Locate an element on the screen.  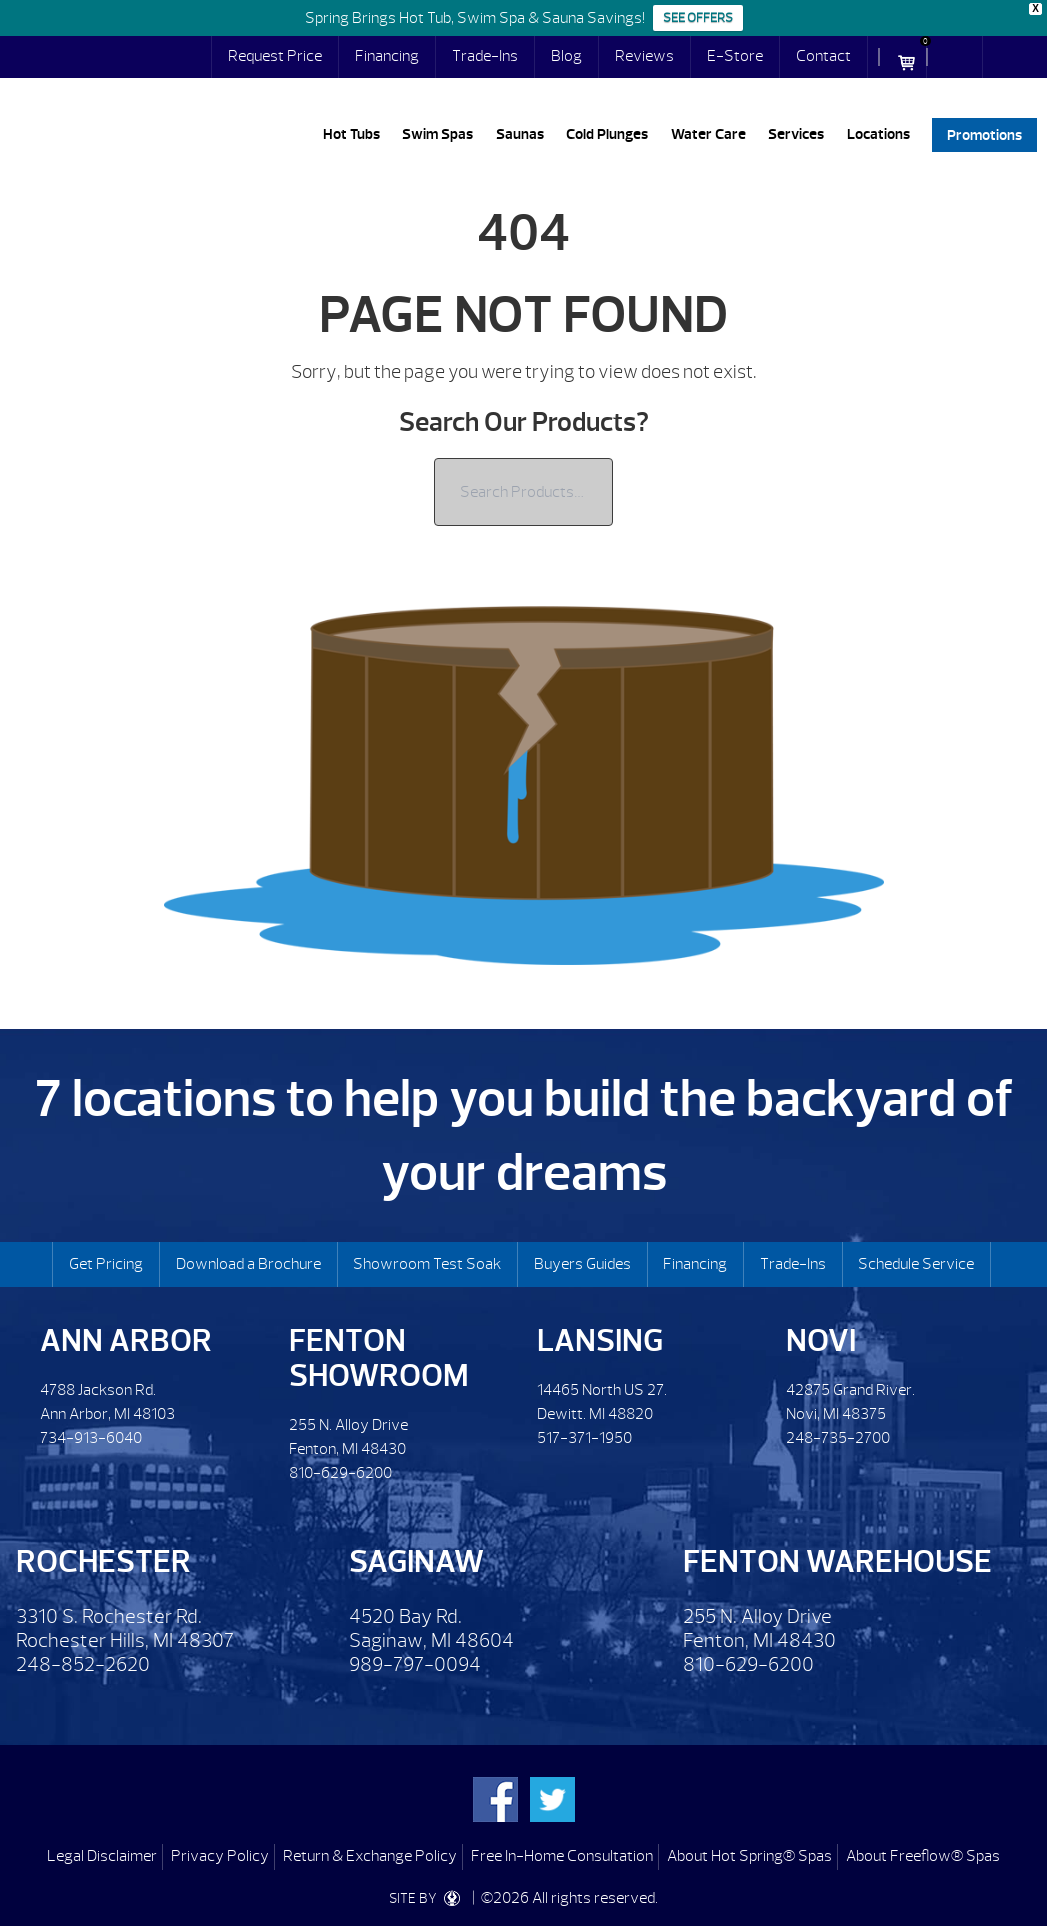
Fenton Showroom is located at coordinates (379, 1358).